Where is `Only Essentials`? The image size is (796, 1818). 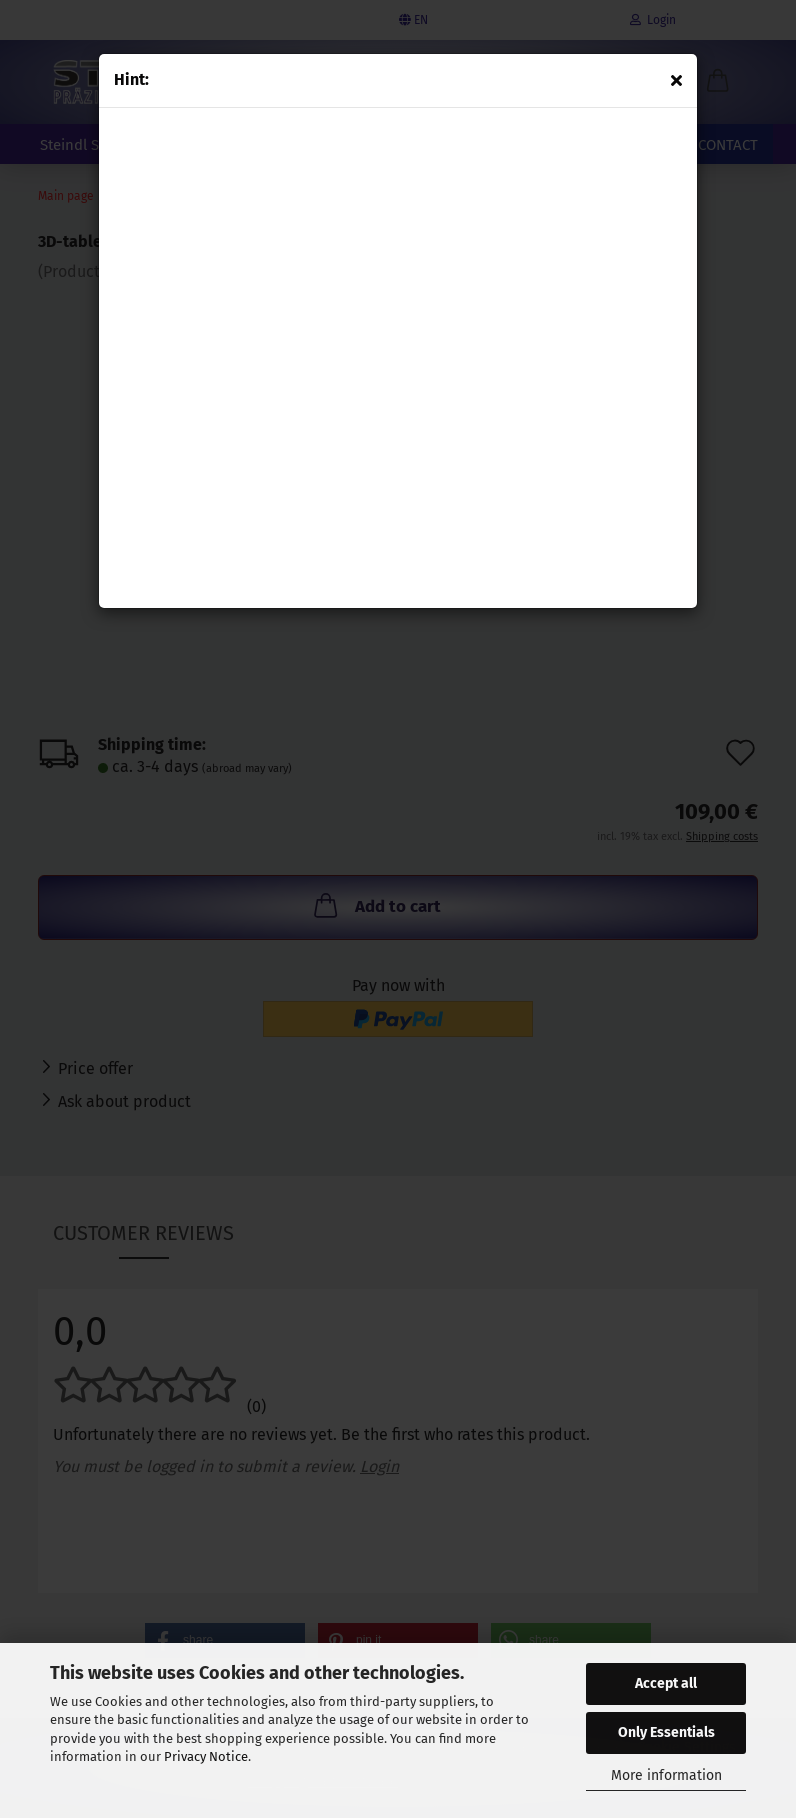
Only Essentials is located at coordinates (666, 1732).